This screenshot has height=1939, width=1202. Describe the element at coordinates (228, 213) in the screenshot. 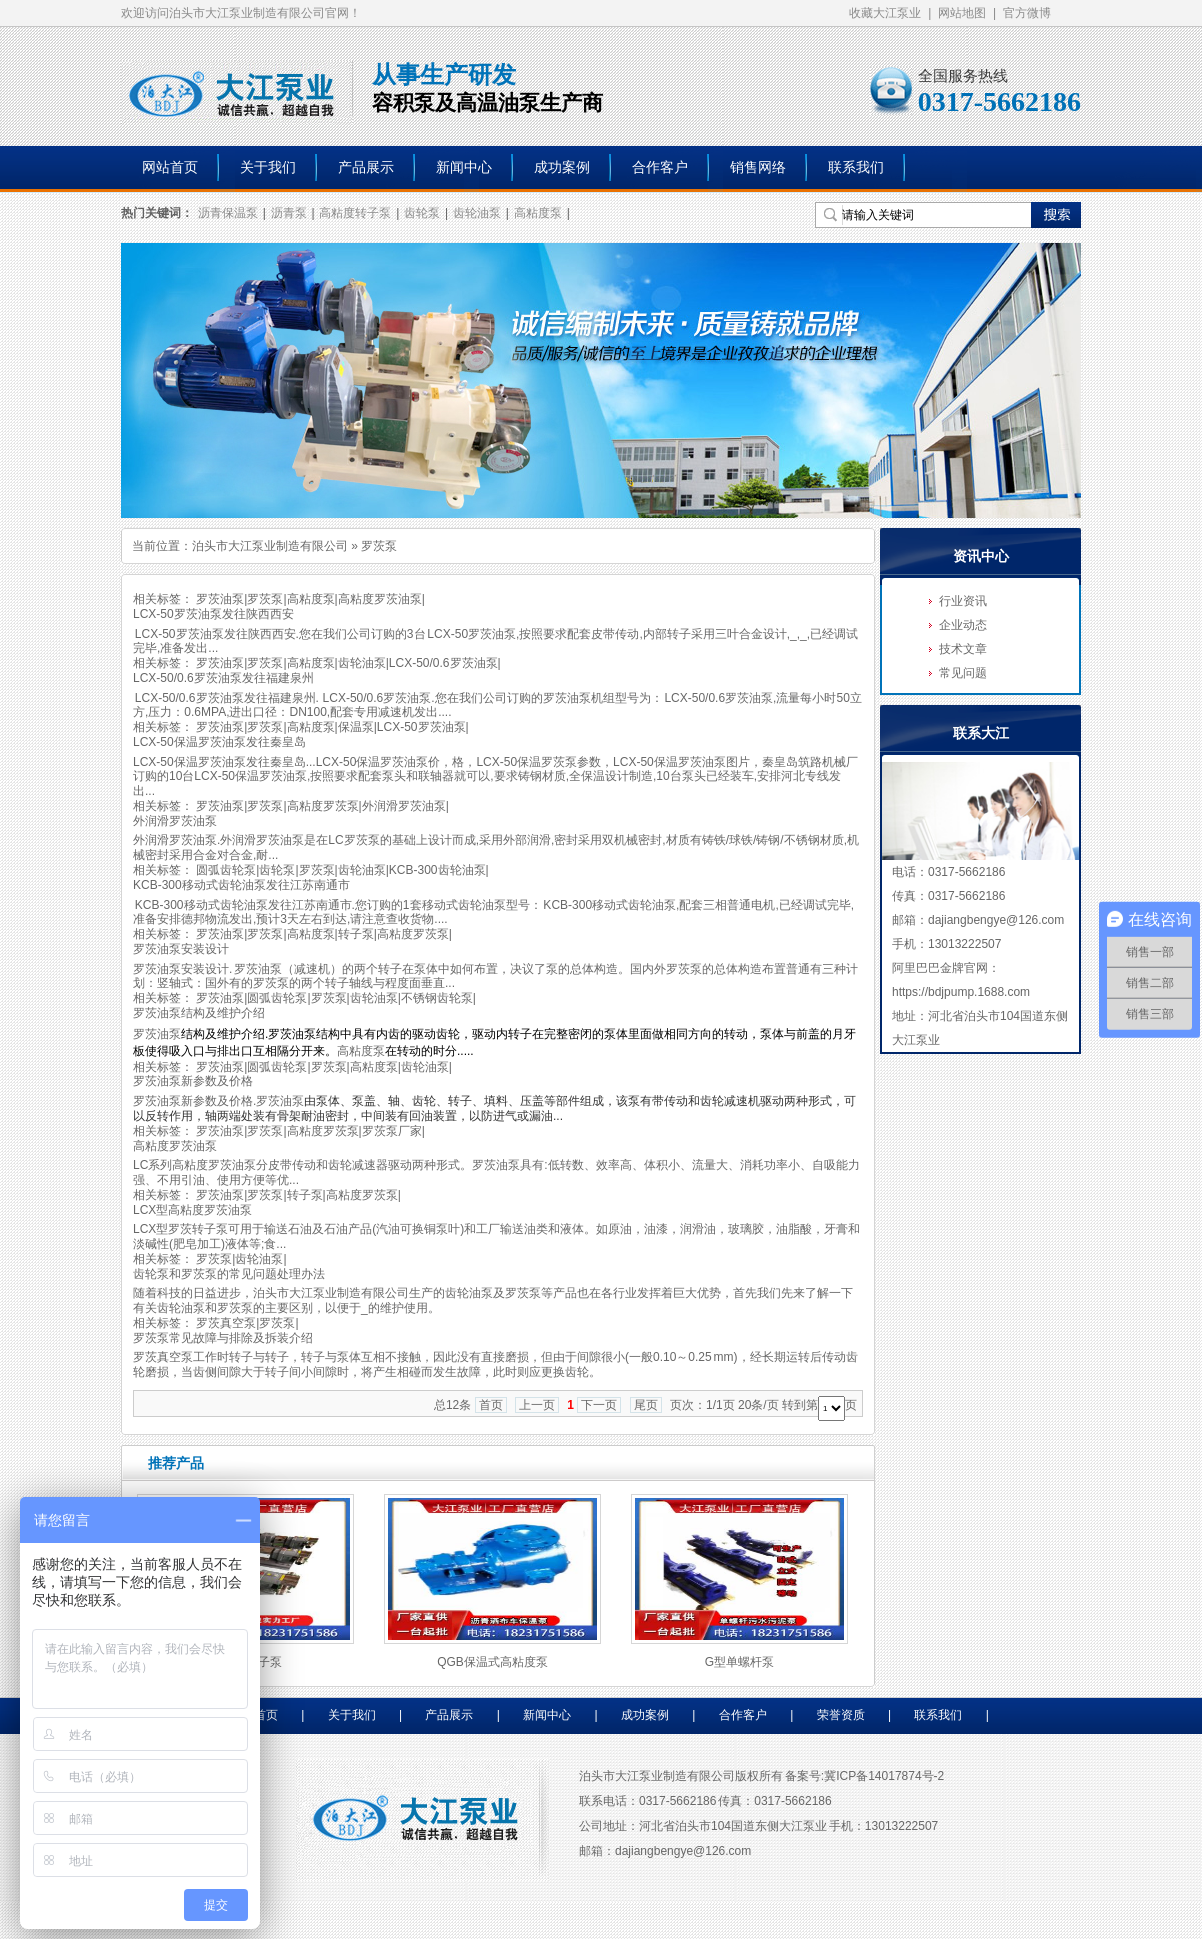

I see `沥青保温泵` at that location.